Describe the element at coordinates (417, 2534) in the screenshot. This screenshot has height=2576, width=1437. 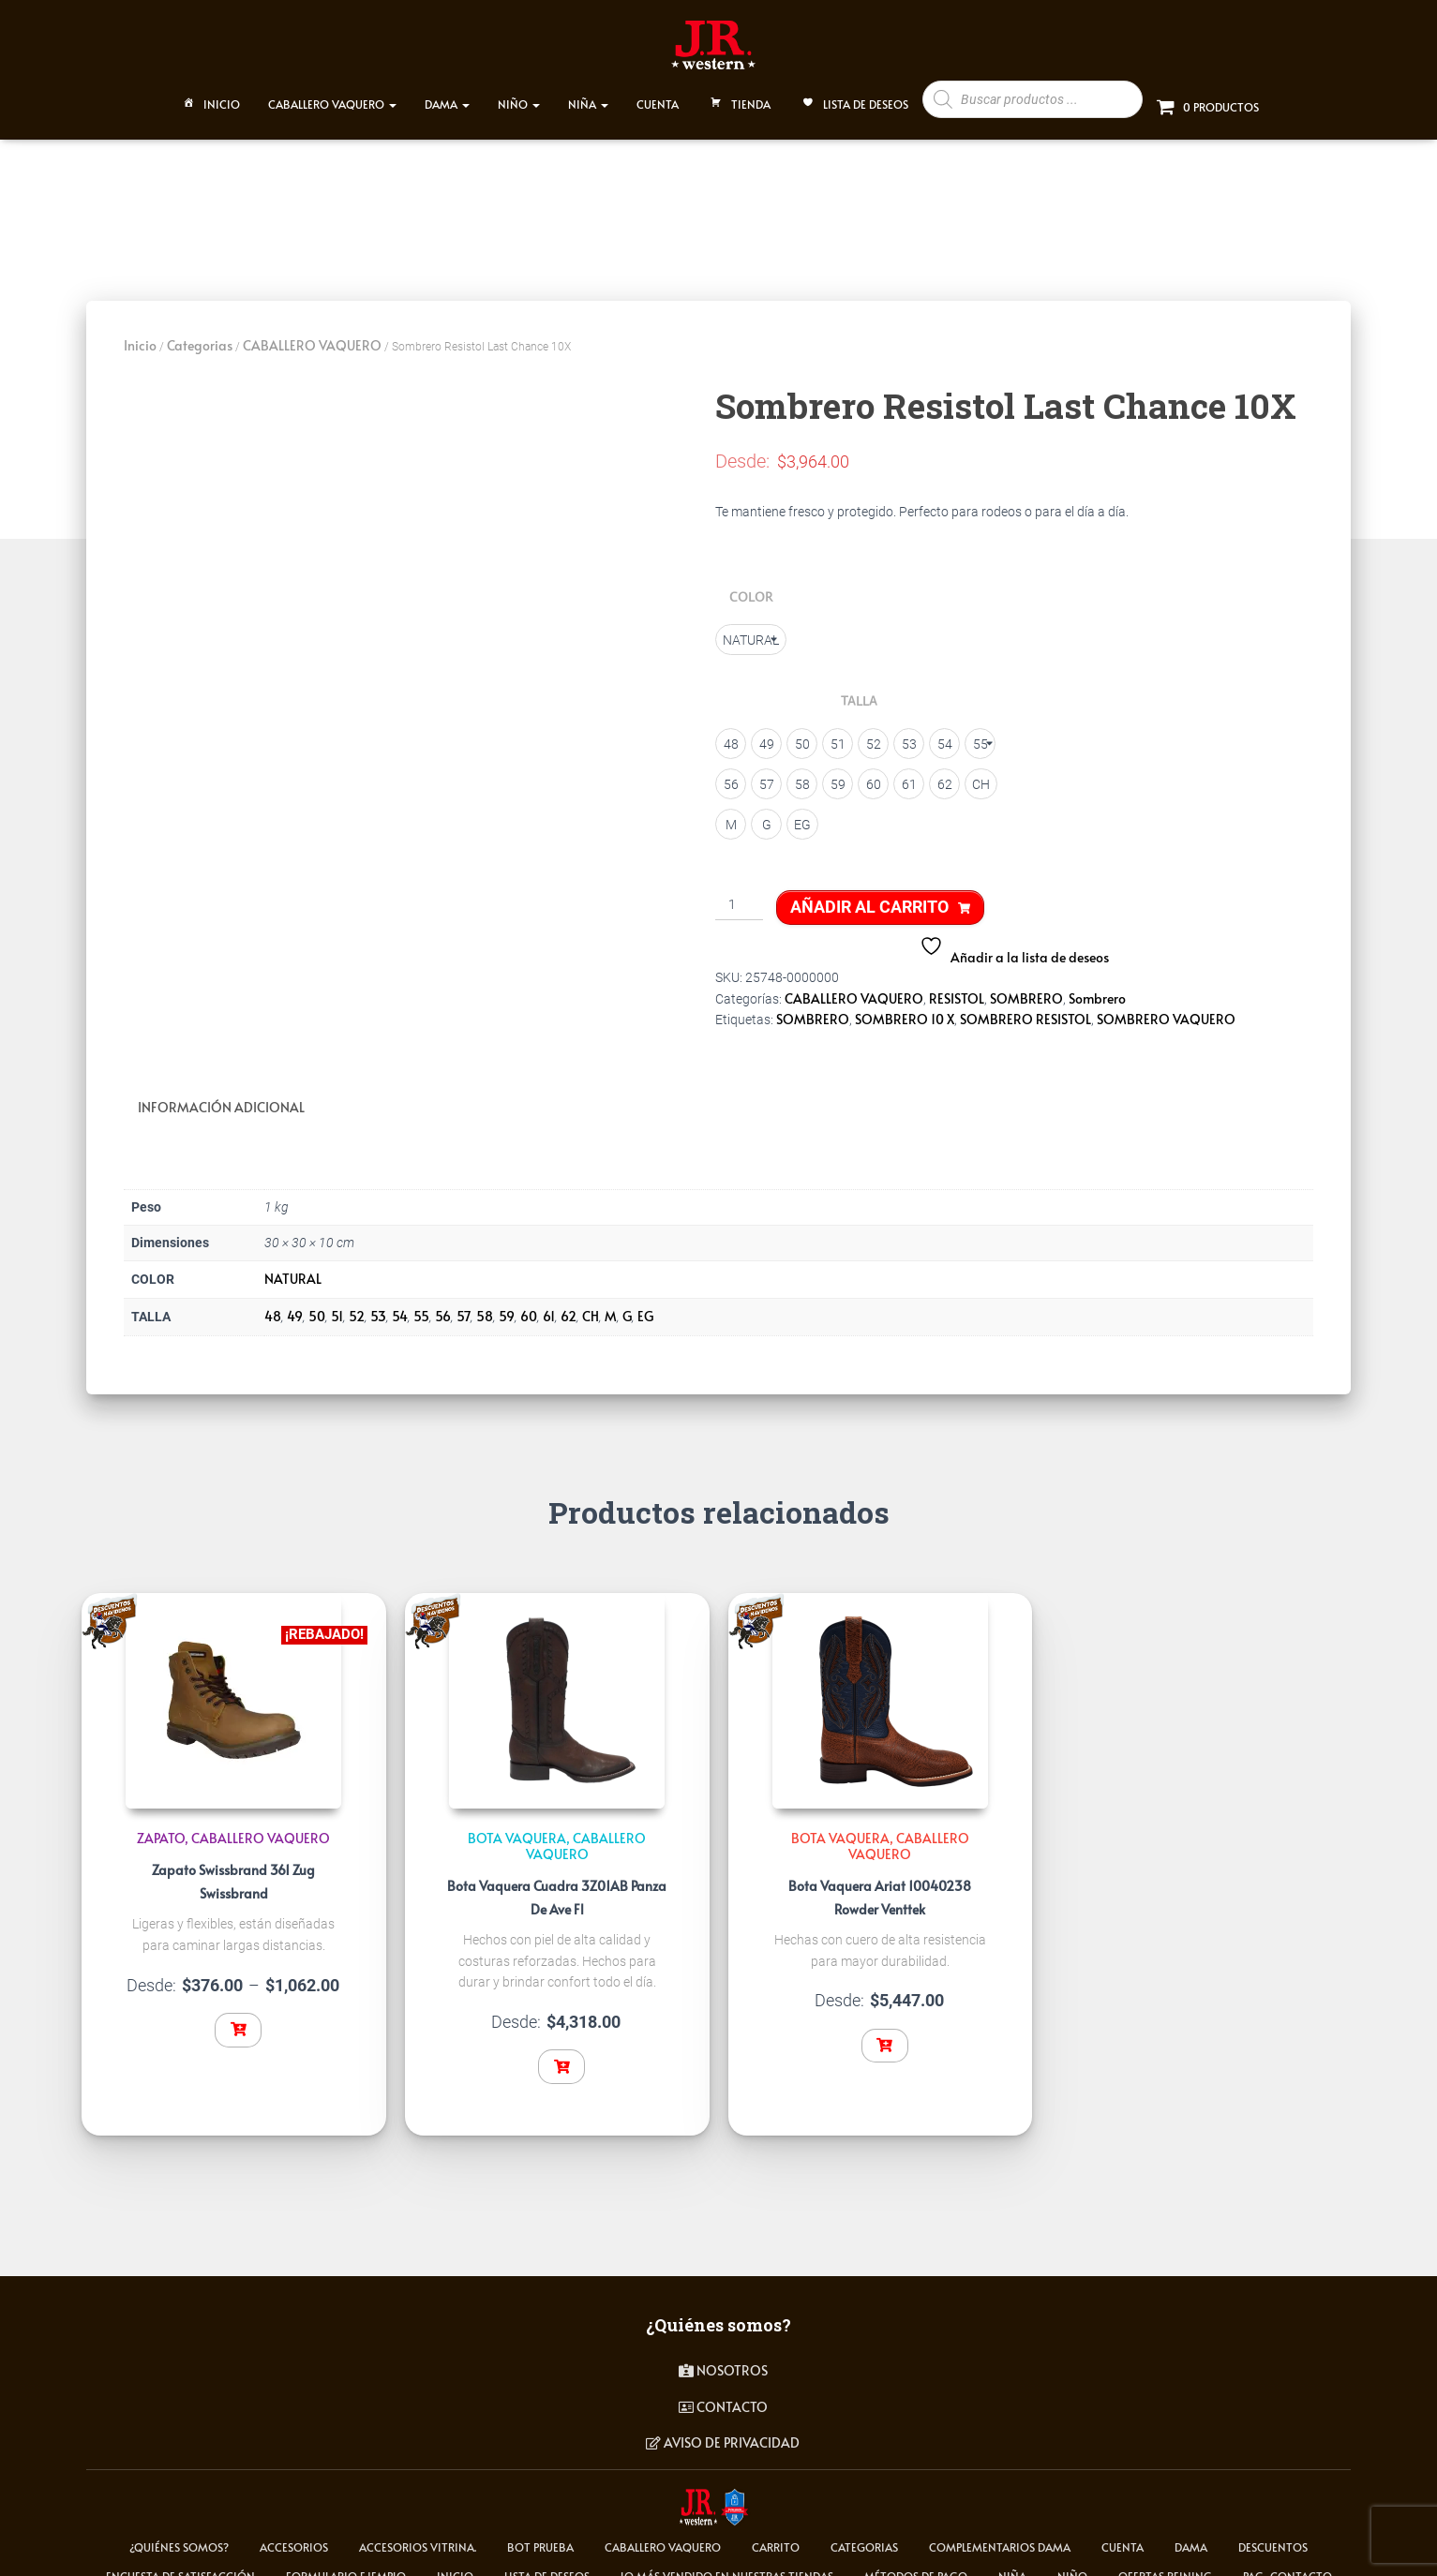
I see `Accesorios Vitrina.` at that location.